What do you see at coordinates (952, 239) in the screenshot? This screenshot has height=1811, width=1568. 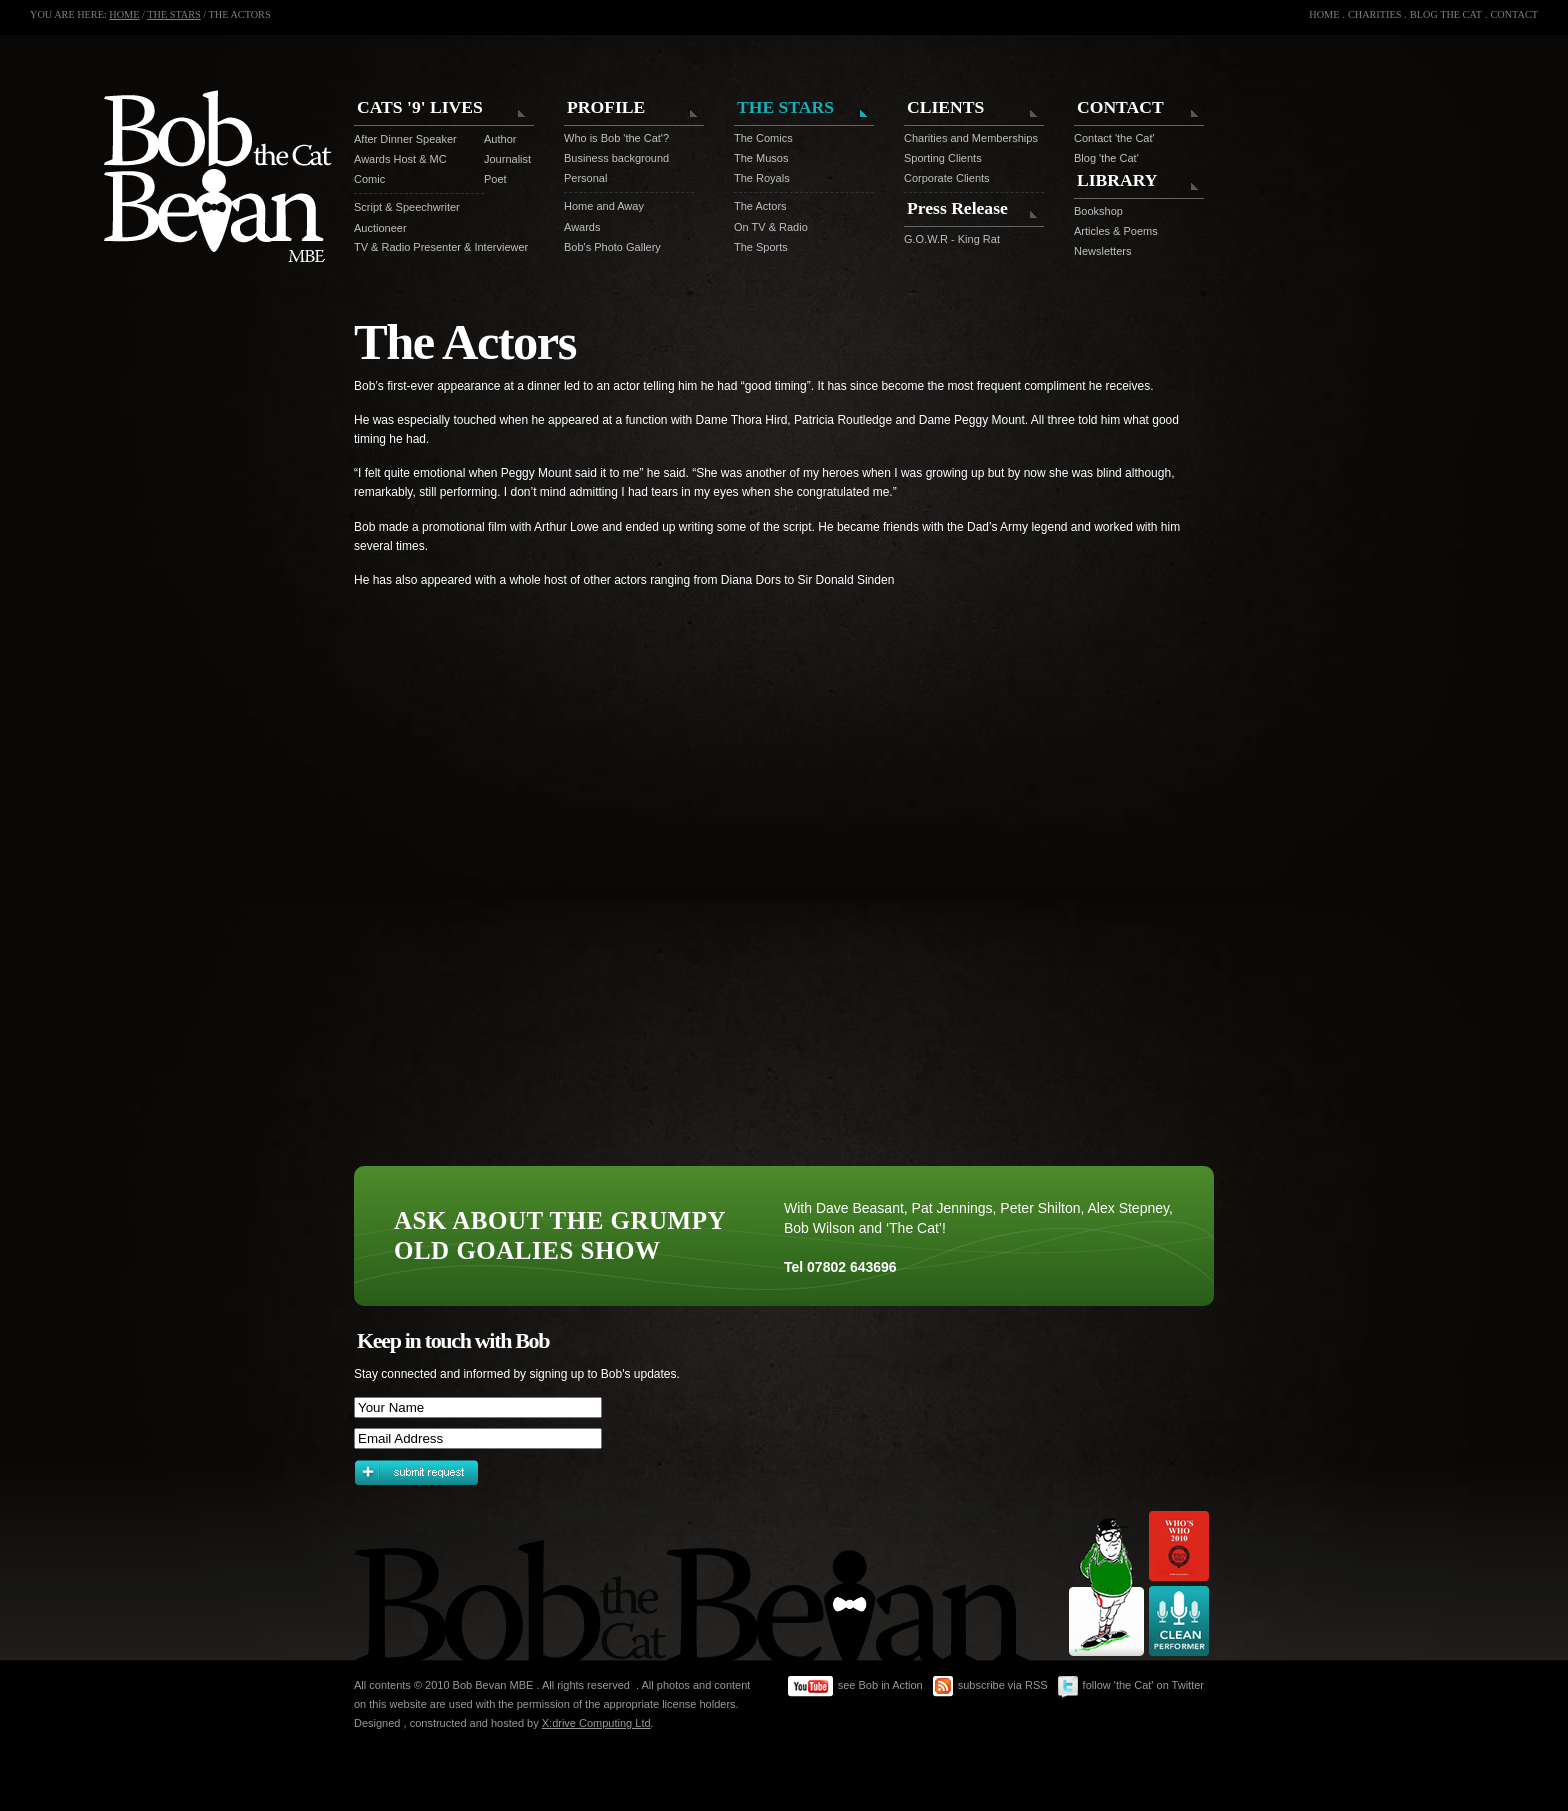 I see `G.O.W.R - King Rat` at bounding box center [952, 239].